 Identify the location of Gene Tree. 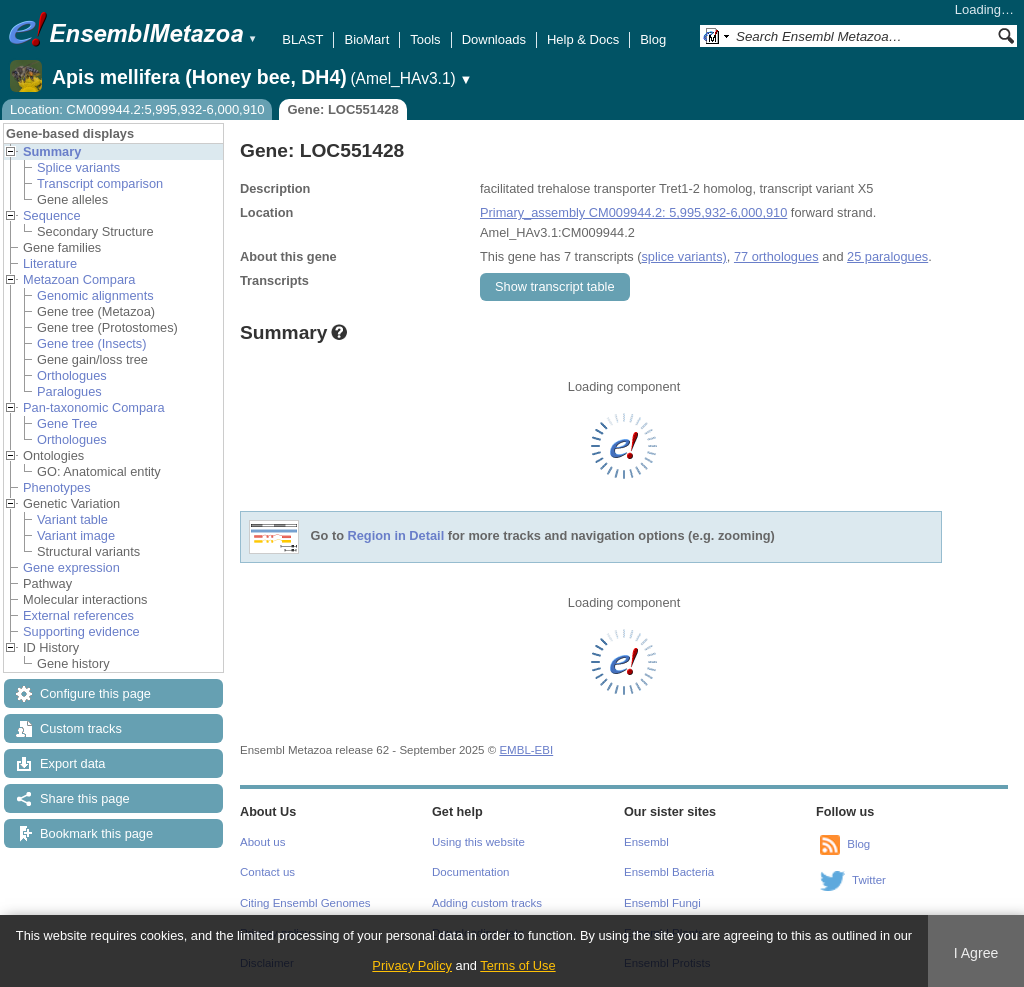
(67, 423).